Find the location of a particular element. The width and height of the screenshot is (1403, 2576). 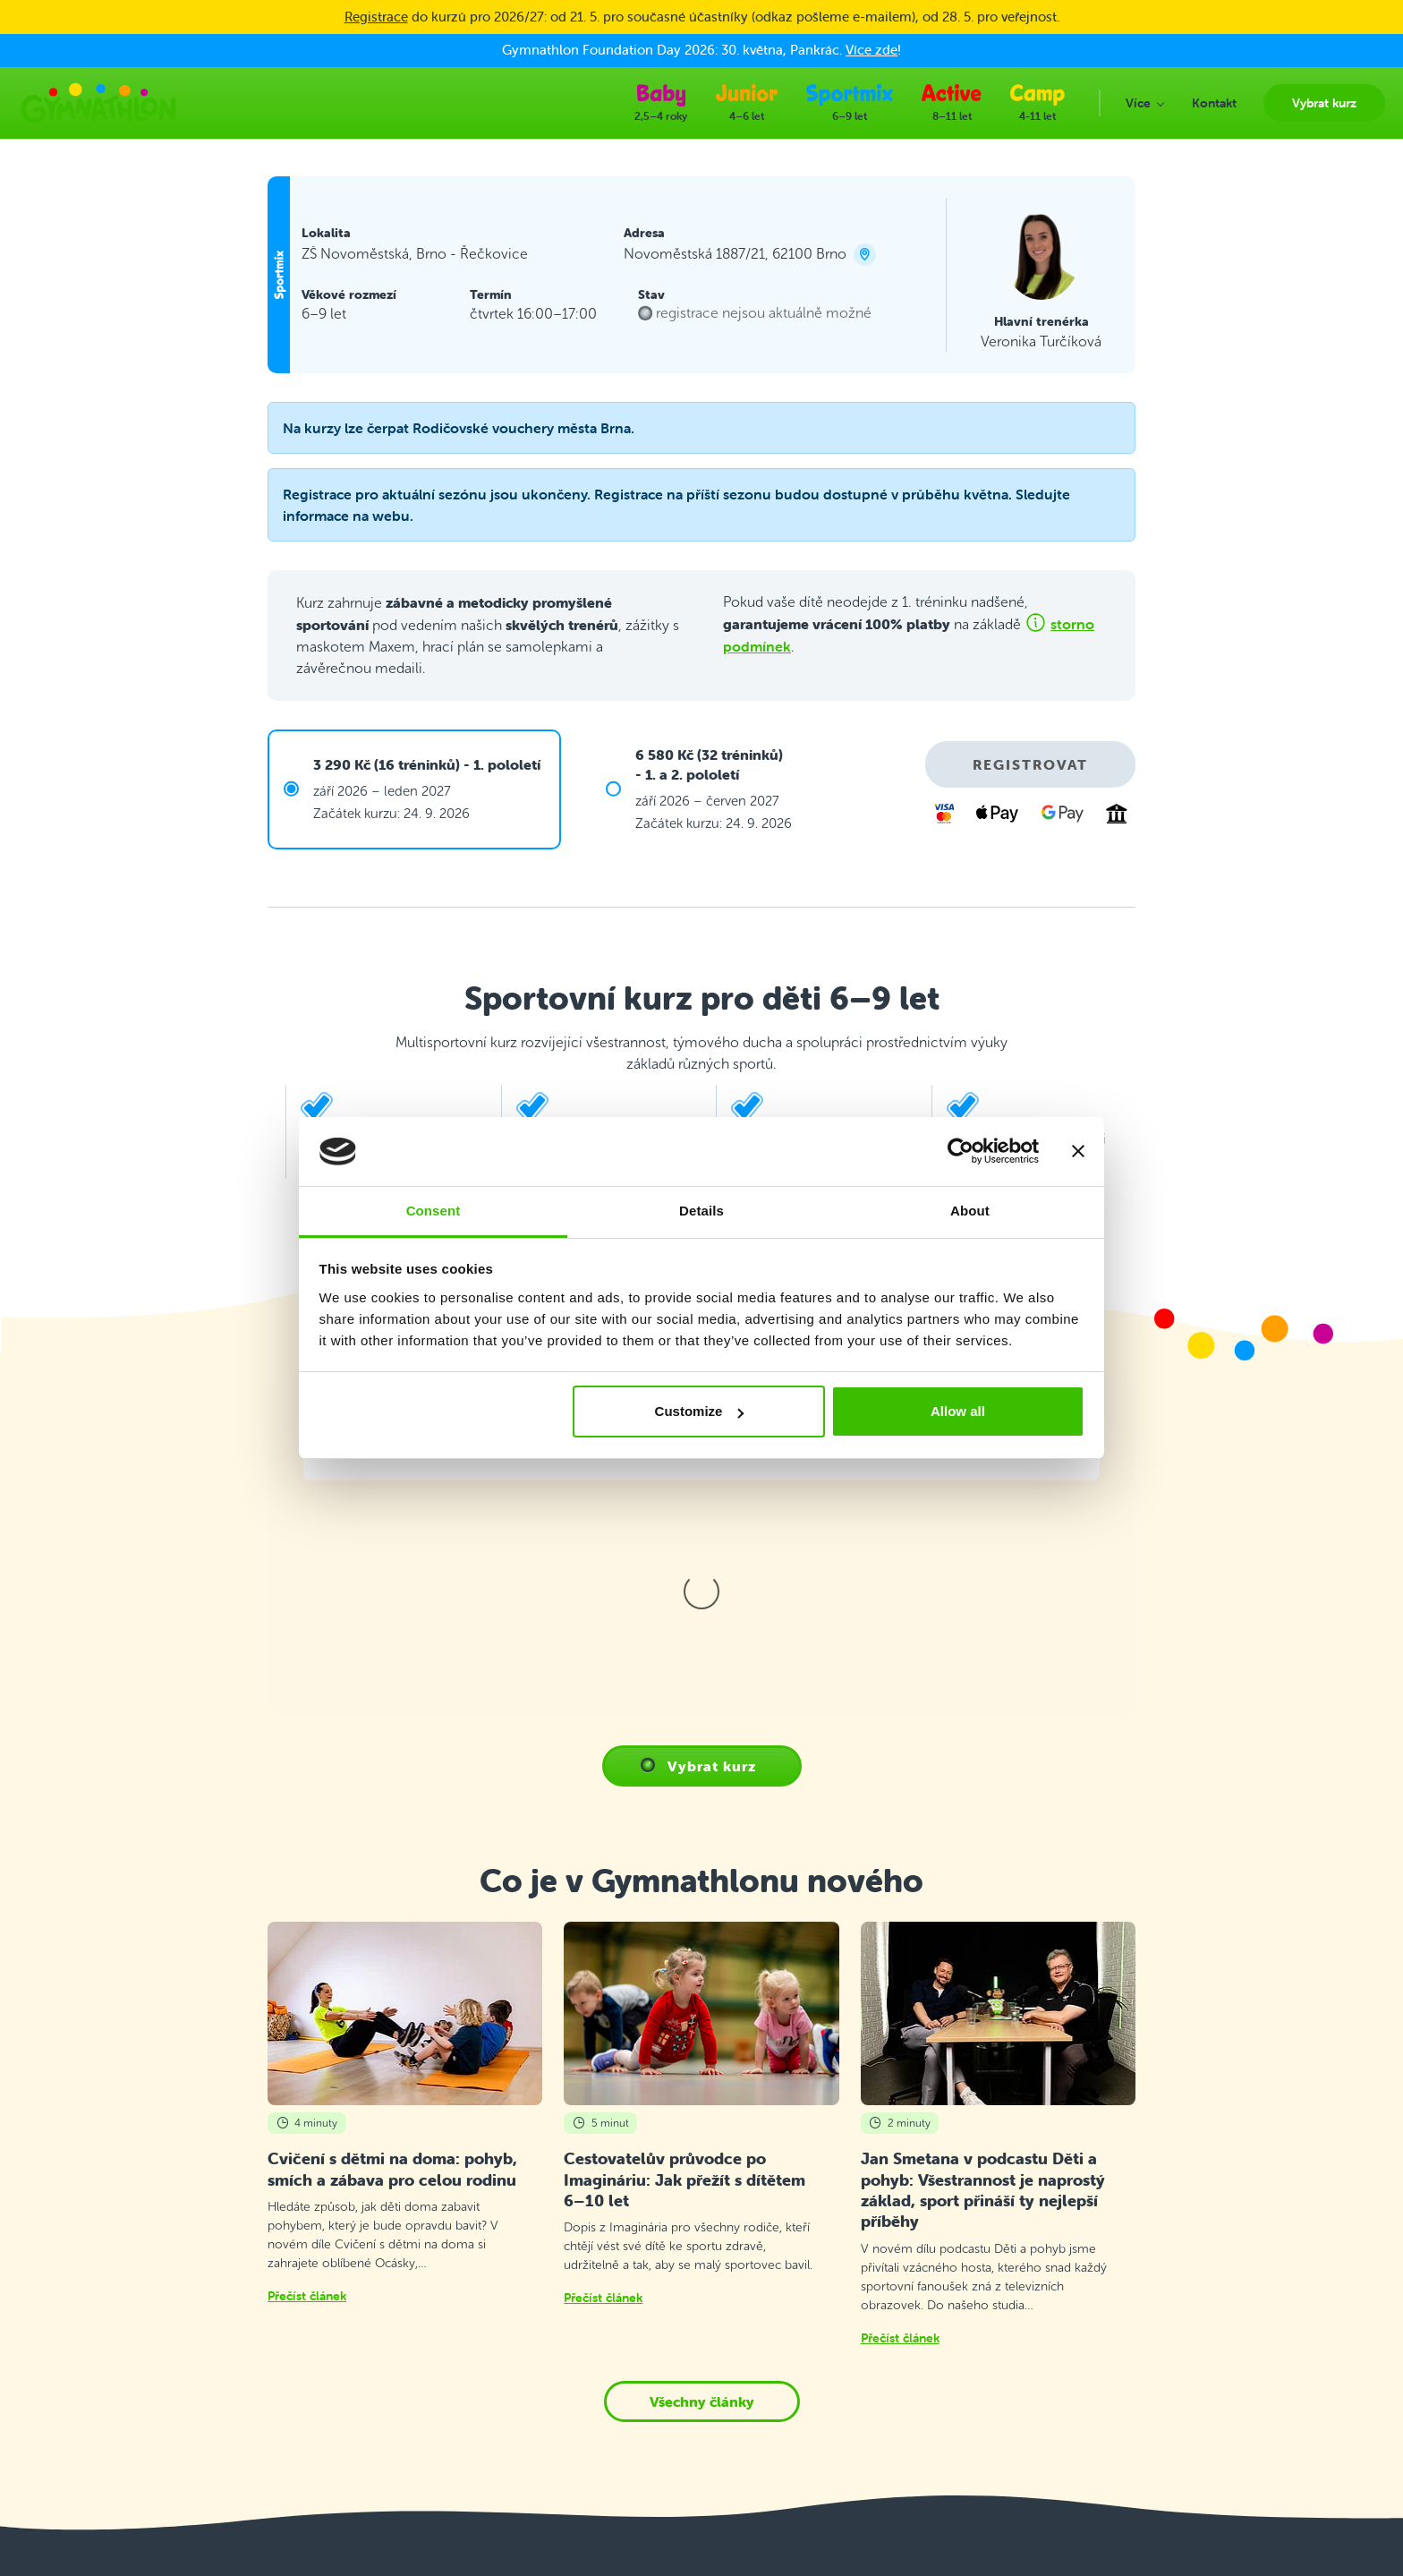

[Close banner] is located at coordinates (1078, 1152).